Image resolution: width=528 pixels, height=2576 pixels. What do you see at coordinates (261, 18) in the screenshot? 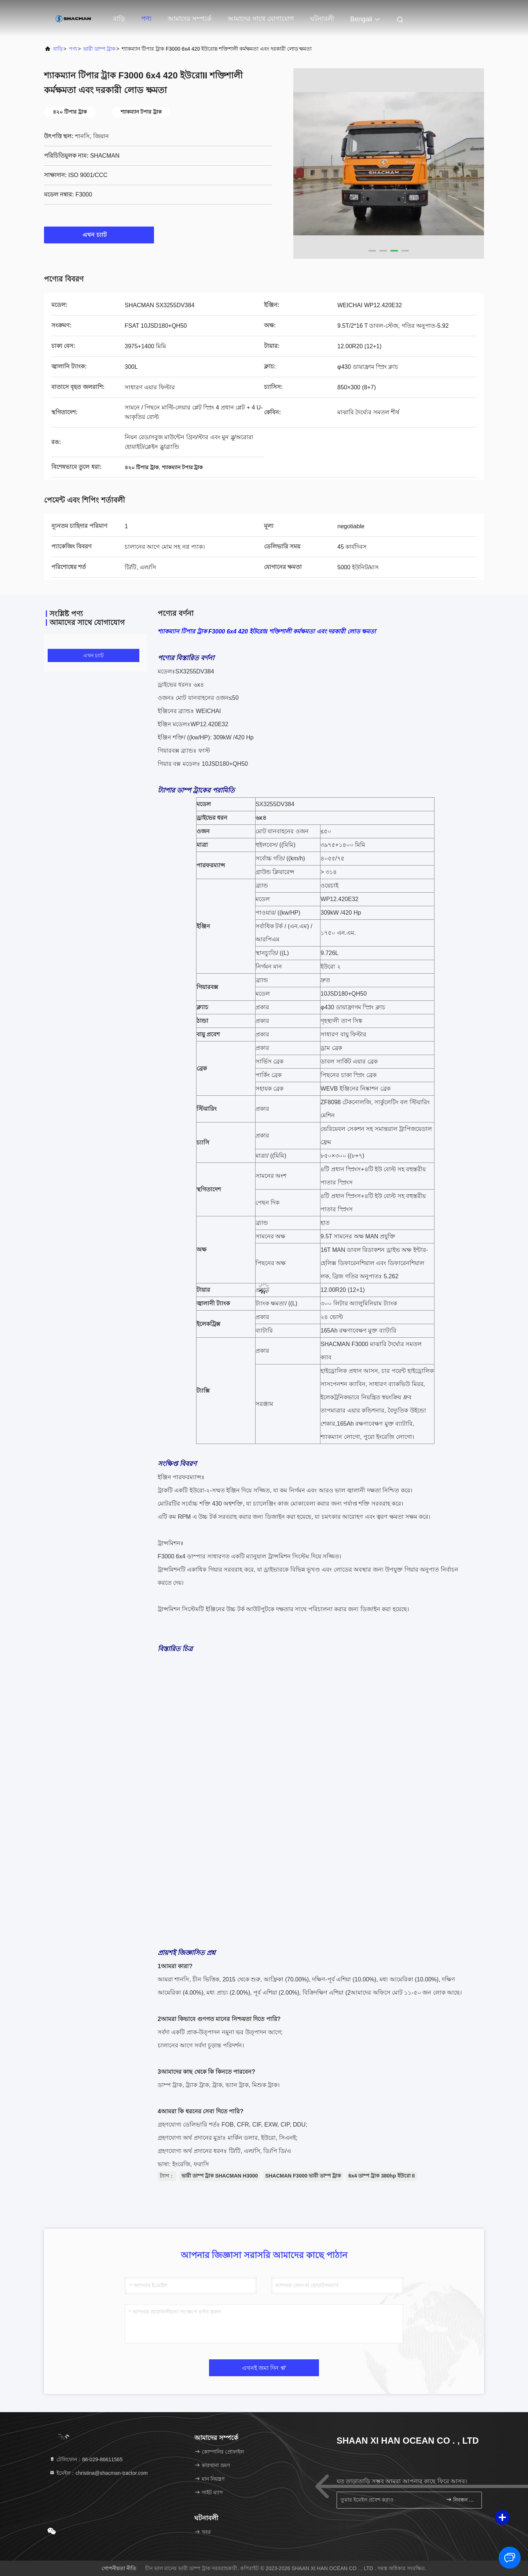
I see `আমাদের সাথে যোগাযোগ` at bounding box center [261, 18].